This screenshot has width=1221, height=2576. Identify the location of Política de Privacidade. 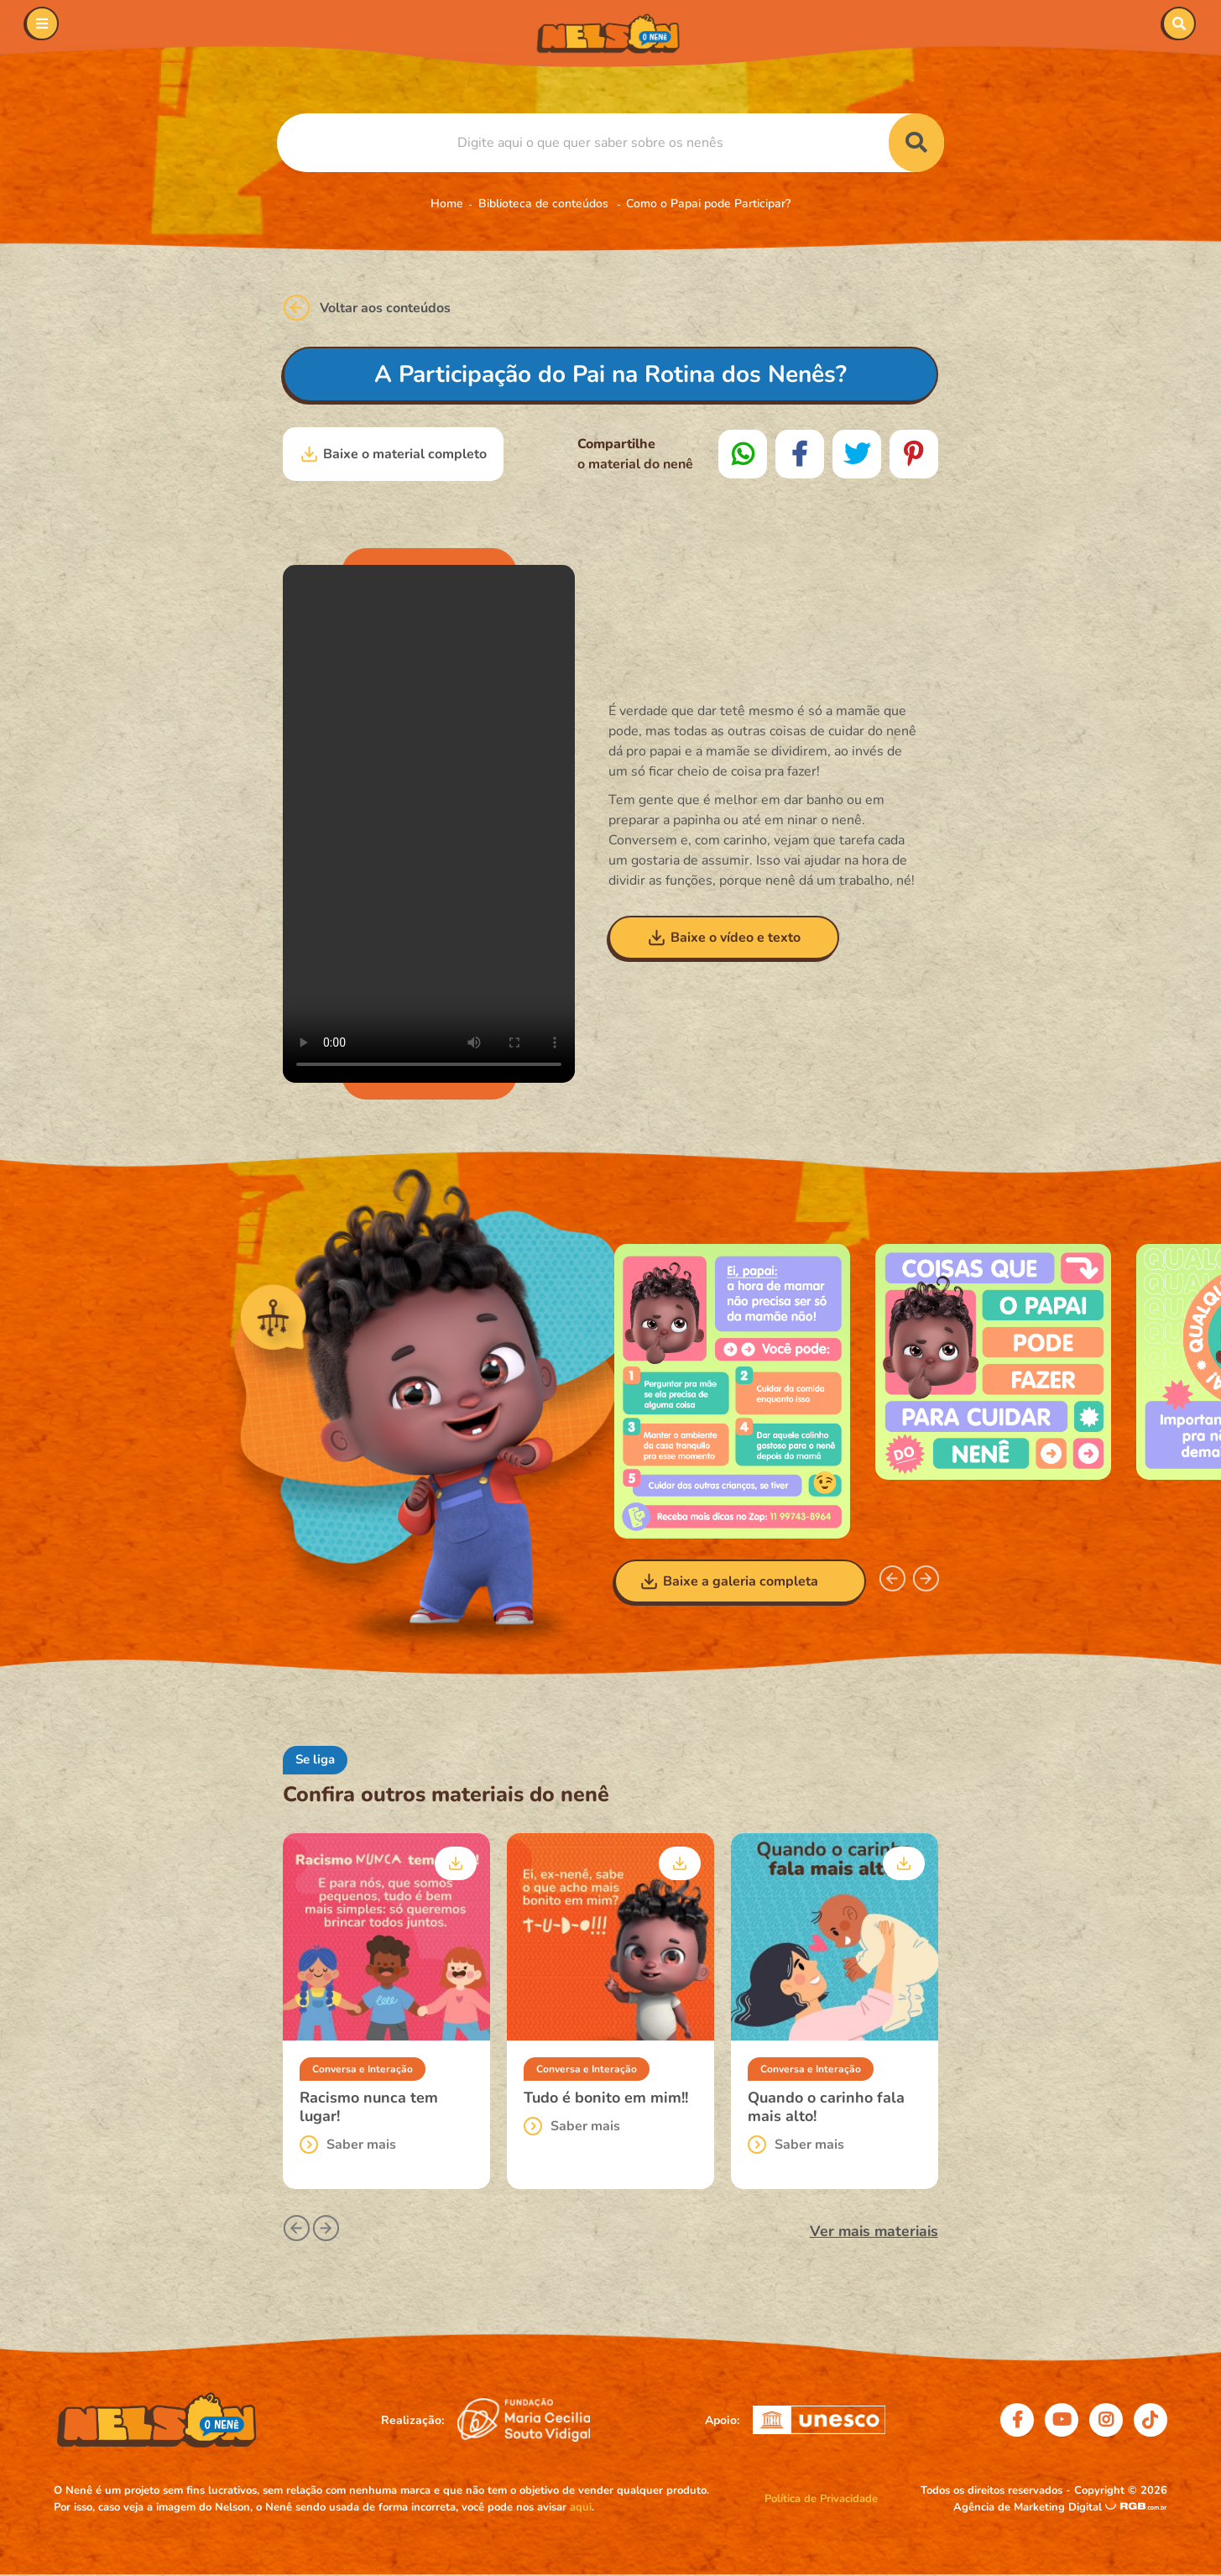
(821, 2498).